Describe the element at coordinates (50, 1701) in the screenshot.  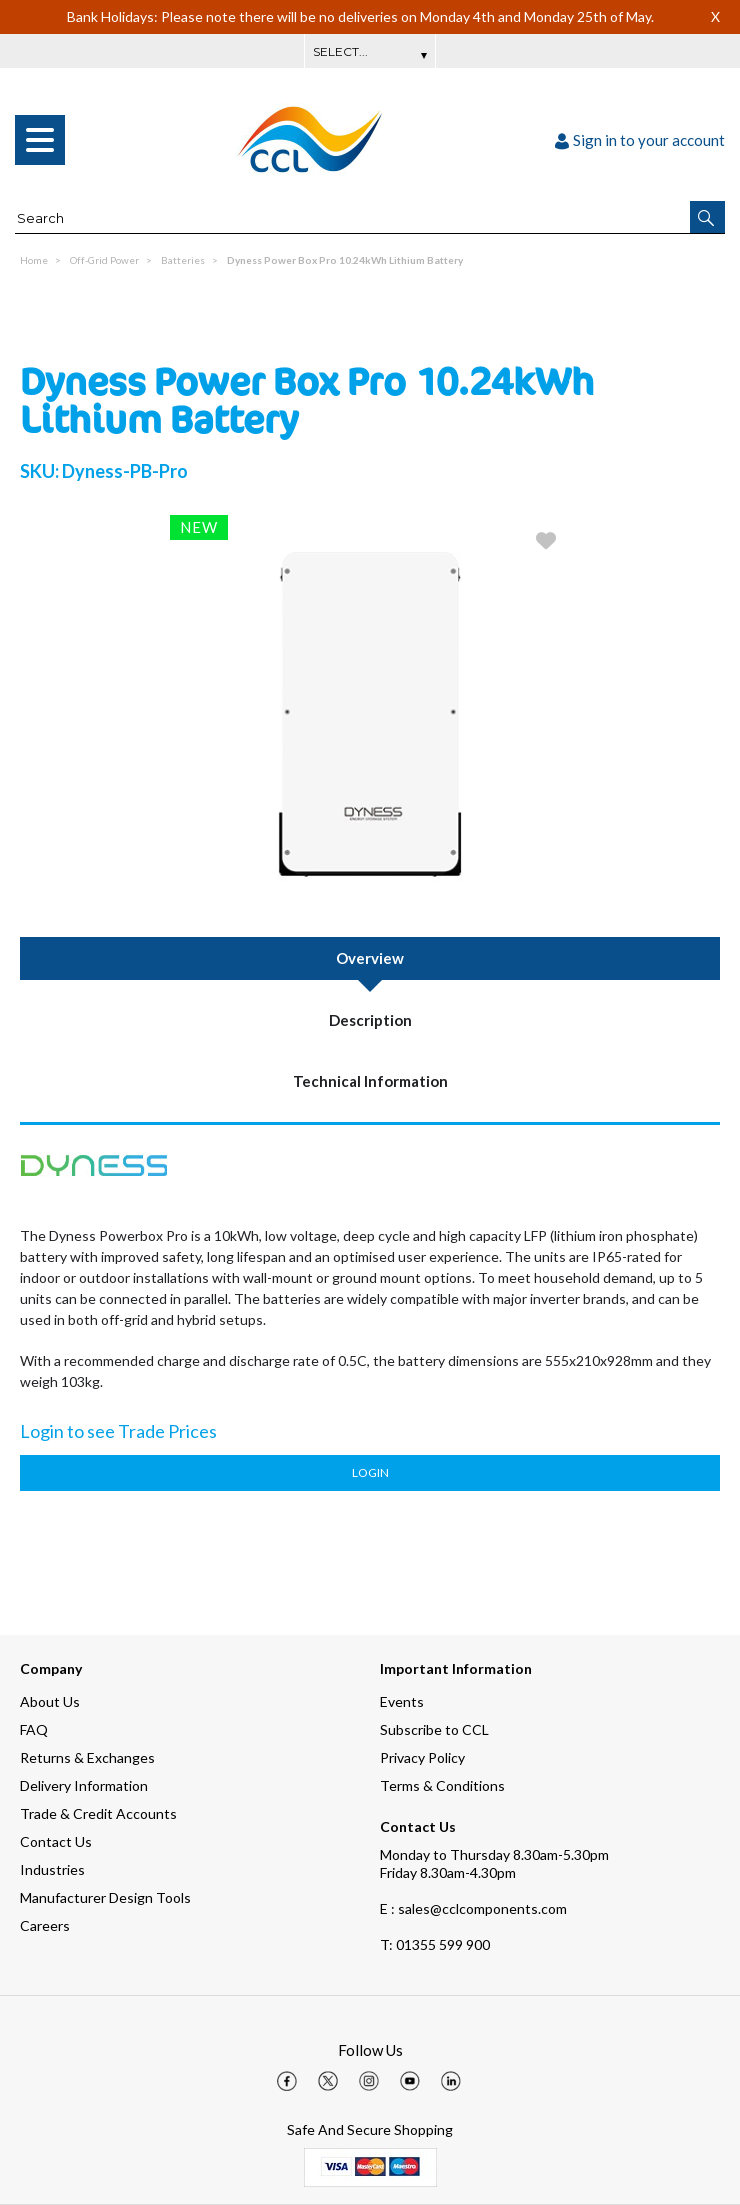
I see `About Us` at that location.